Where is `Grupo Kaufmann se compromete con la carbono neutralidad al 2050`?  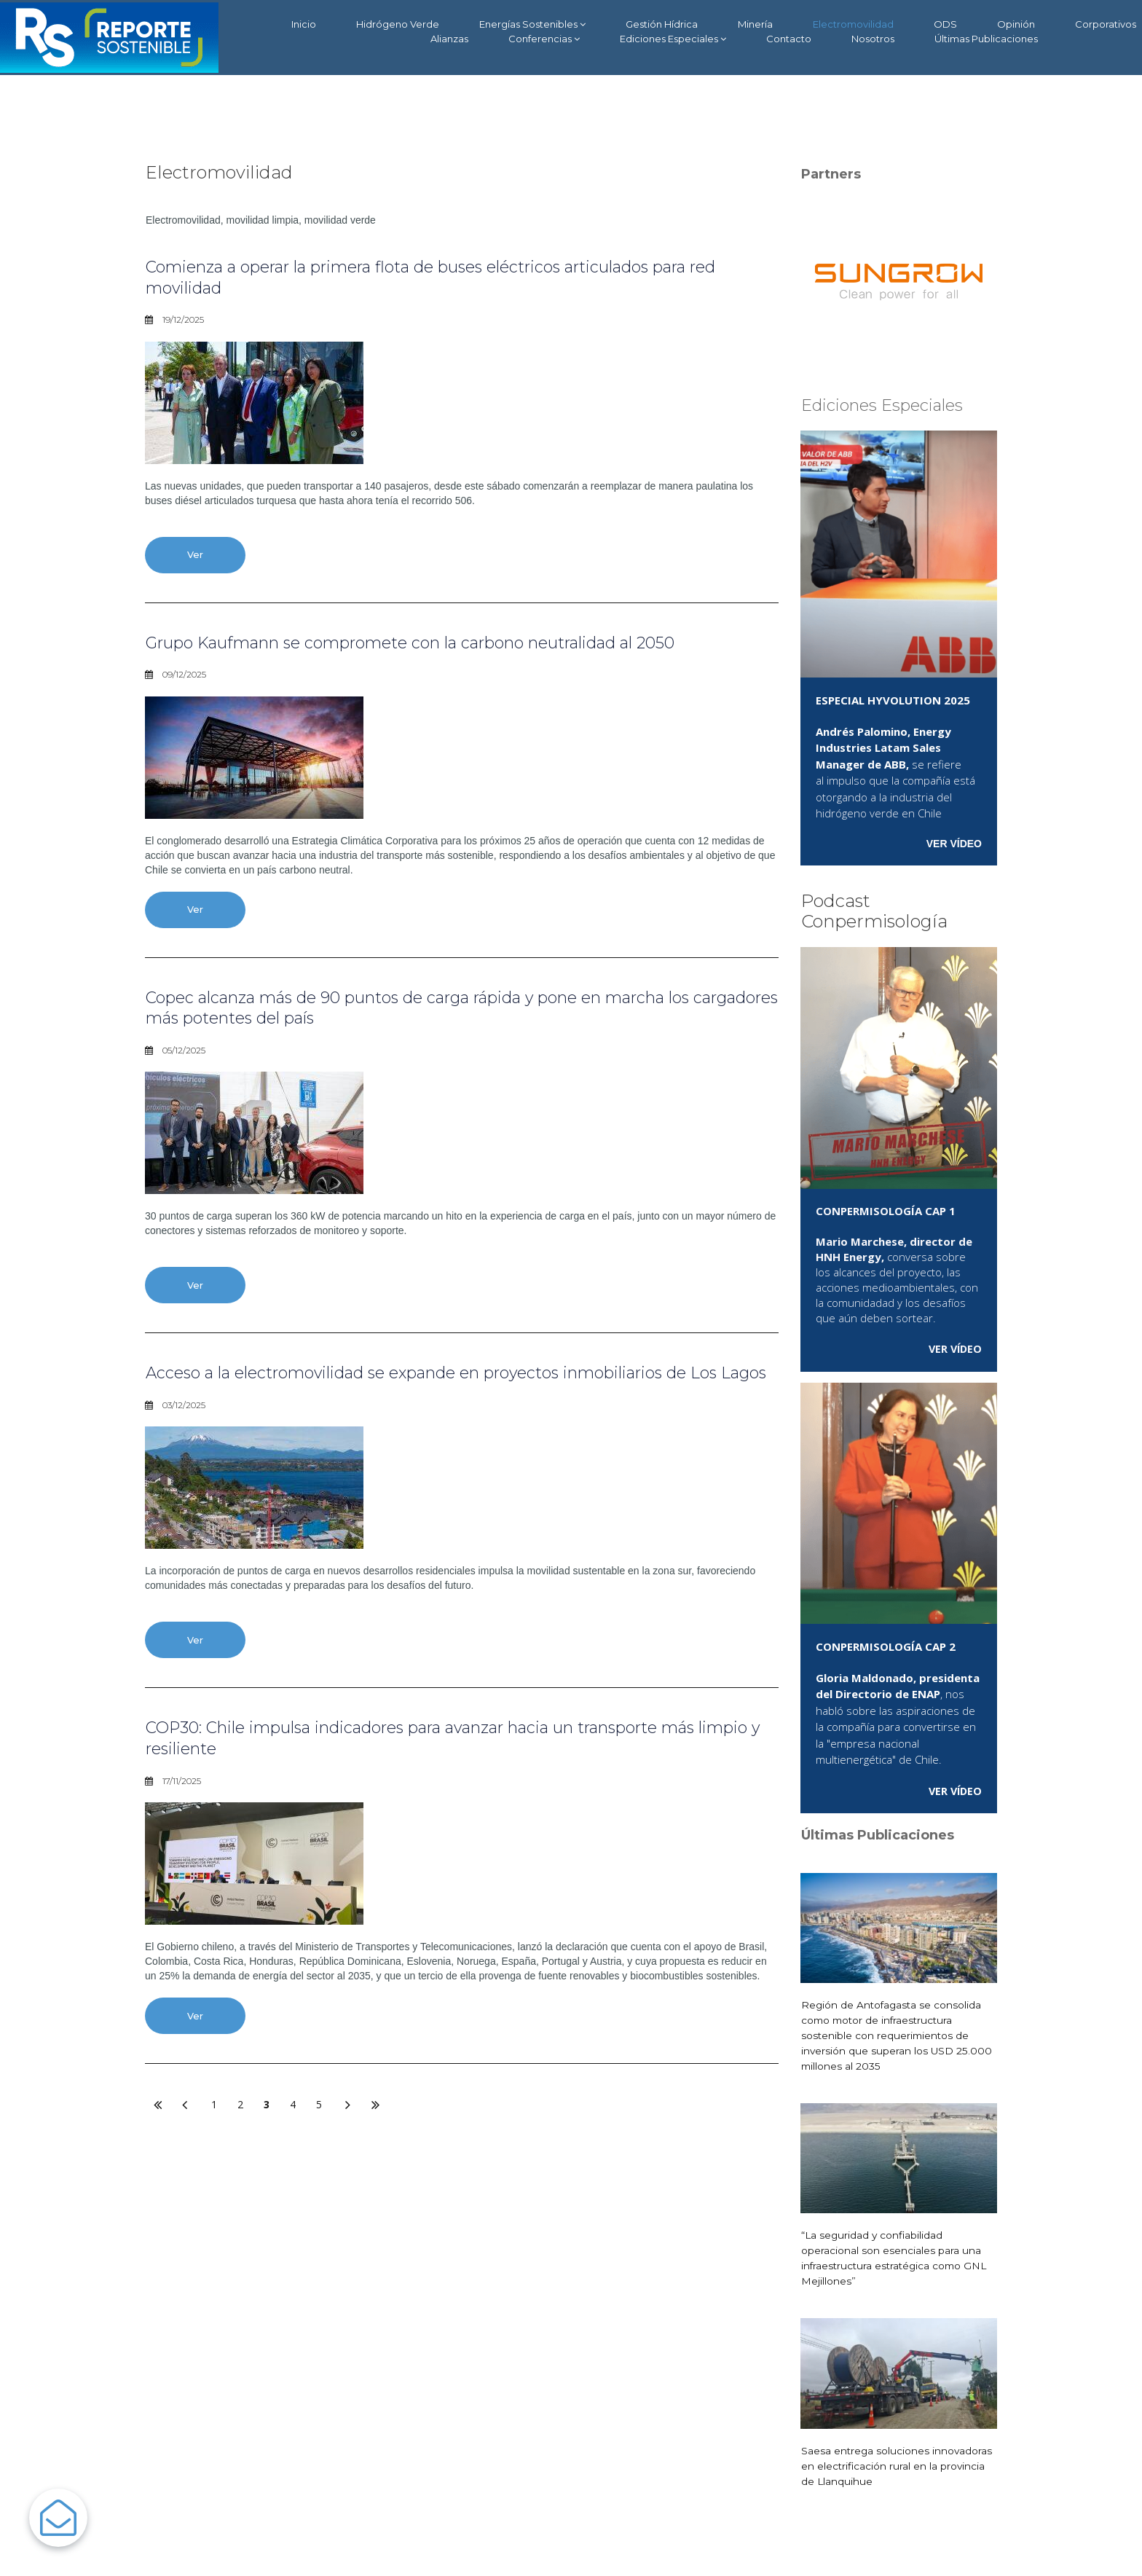
Grupo Kaufmann se compromete con la carbono neutralidad al 2050 is located at coordinates (444, 643).